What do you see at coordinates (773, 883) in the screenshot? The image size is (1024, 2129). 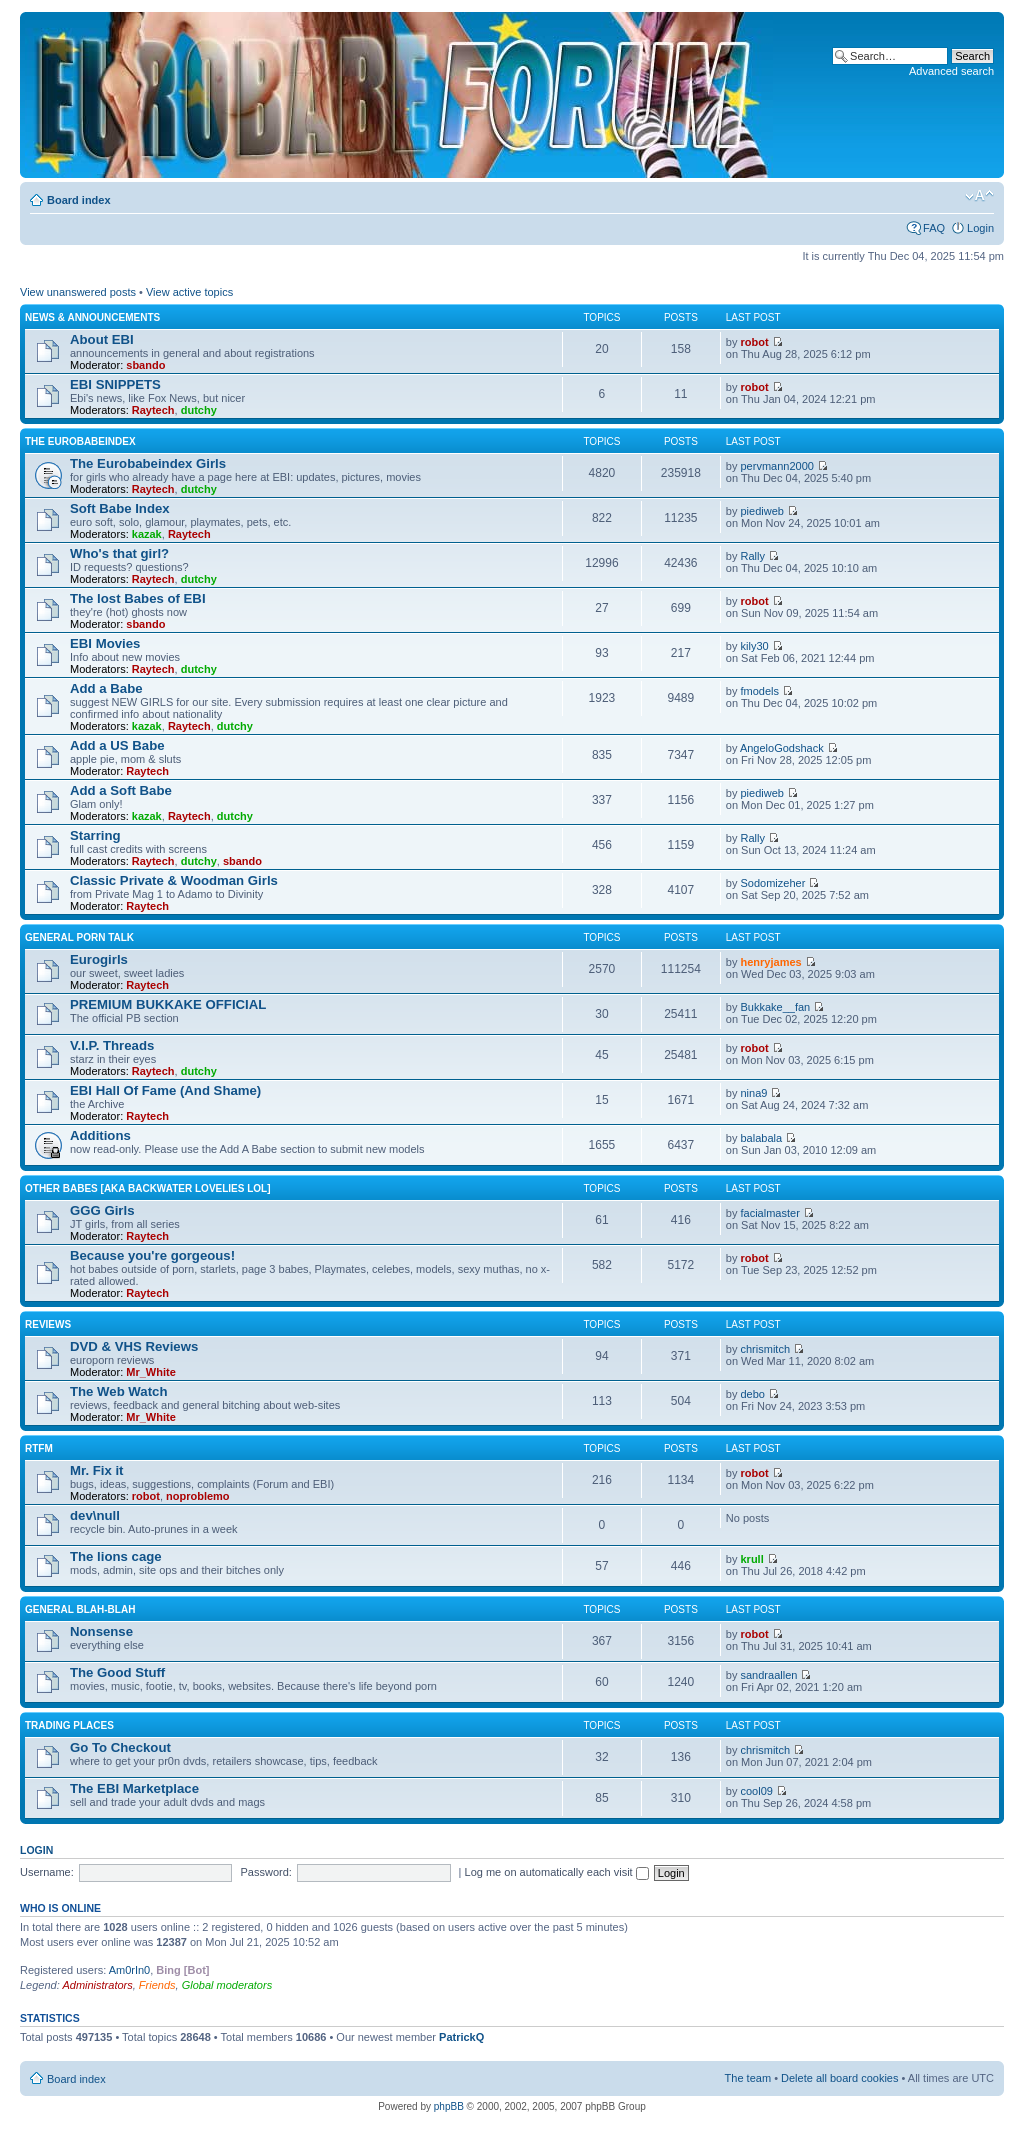 I see `Sodomizeher` at bounding box center [773, 883].